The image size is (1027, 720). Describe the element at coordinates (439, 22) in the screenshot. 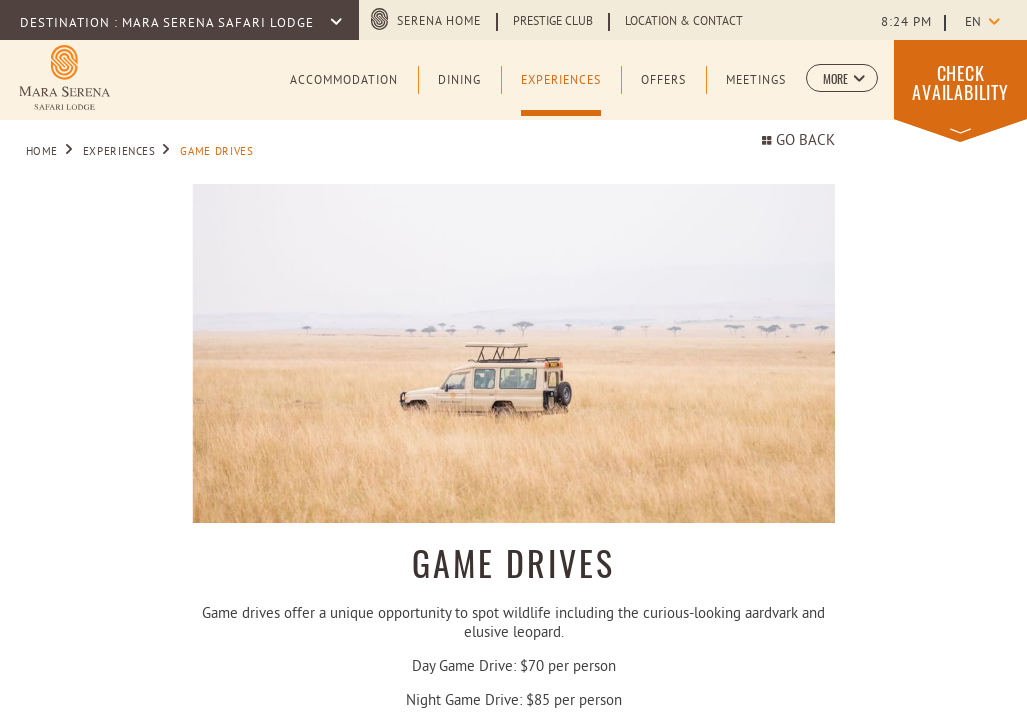

I see `Serena Home [Serena Home (opens in a new tab)]` at that location.